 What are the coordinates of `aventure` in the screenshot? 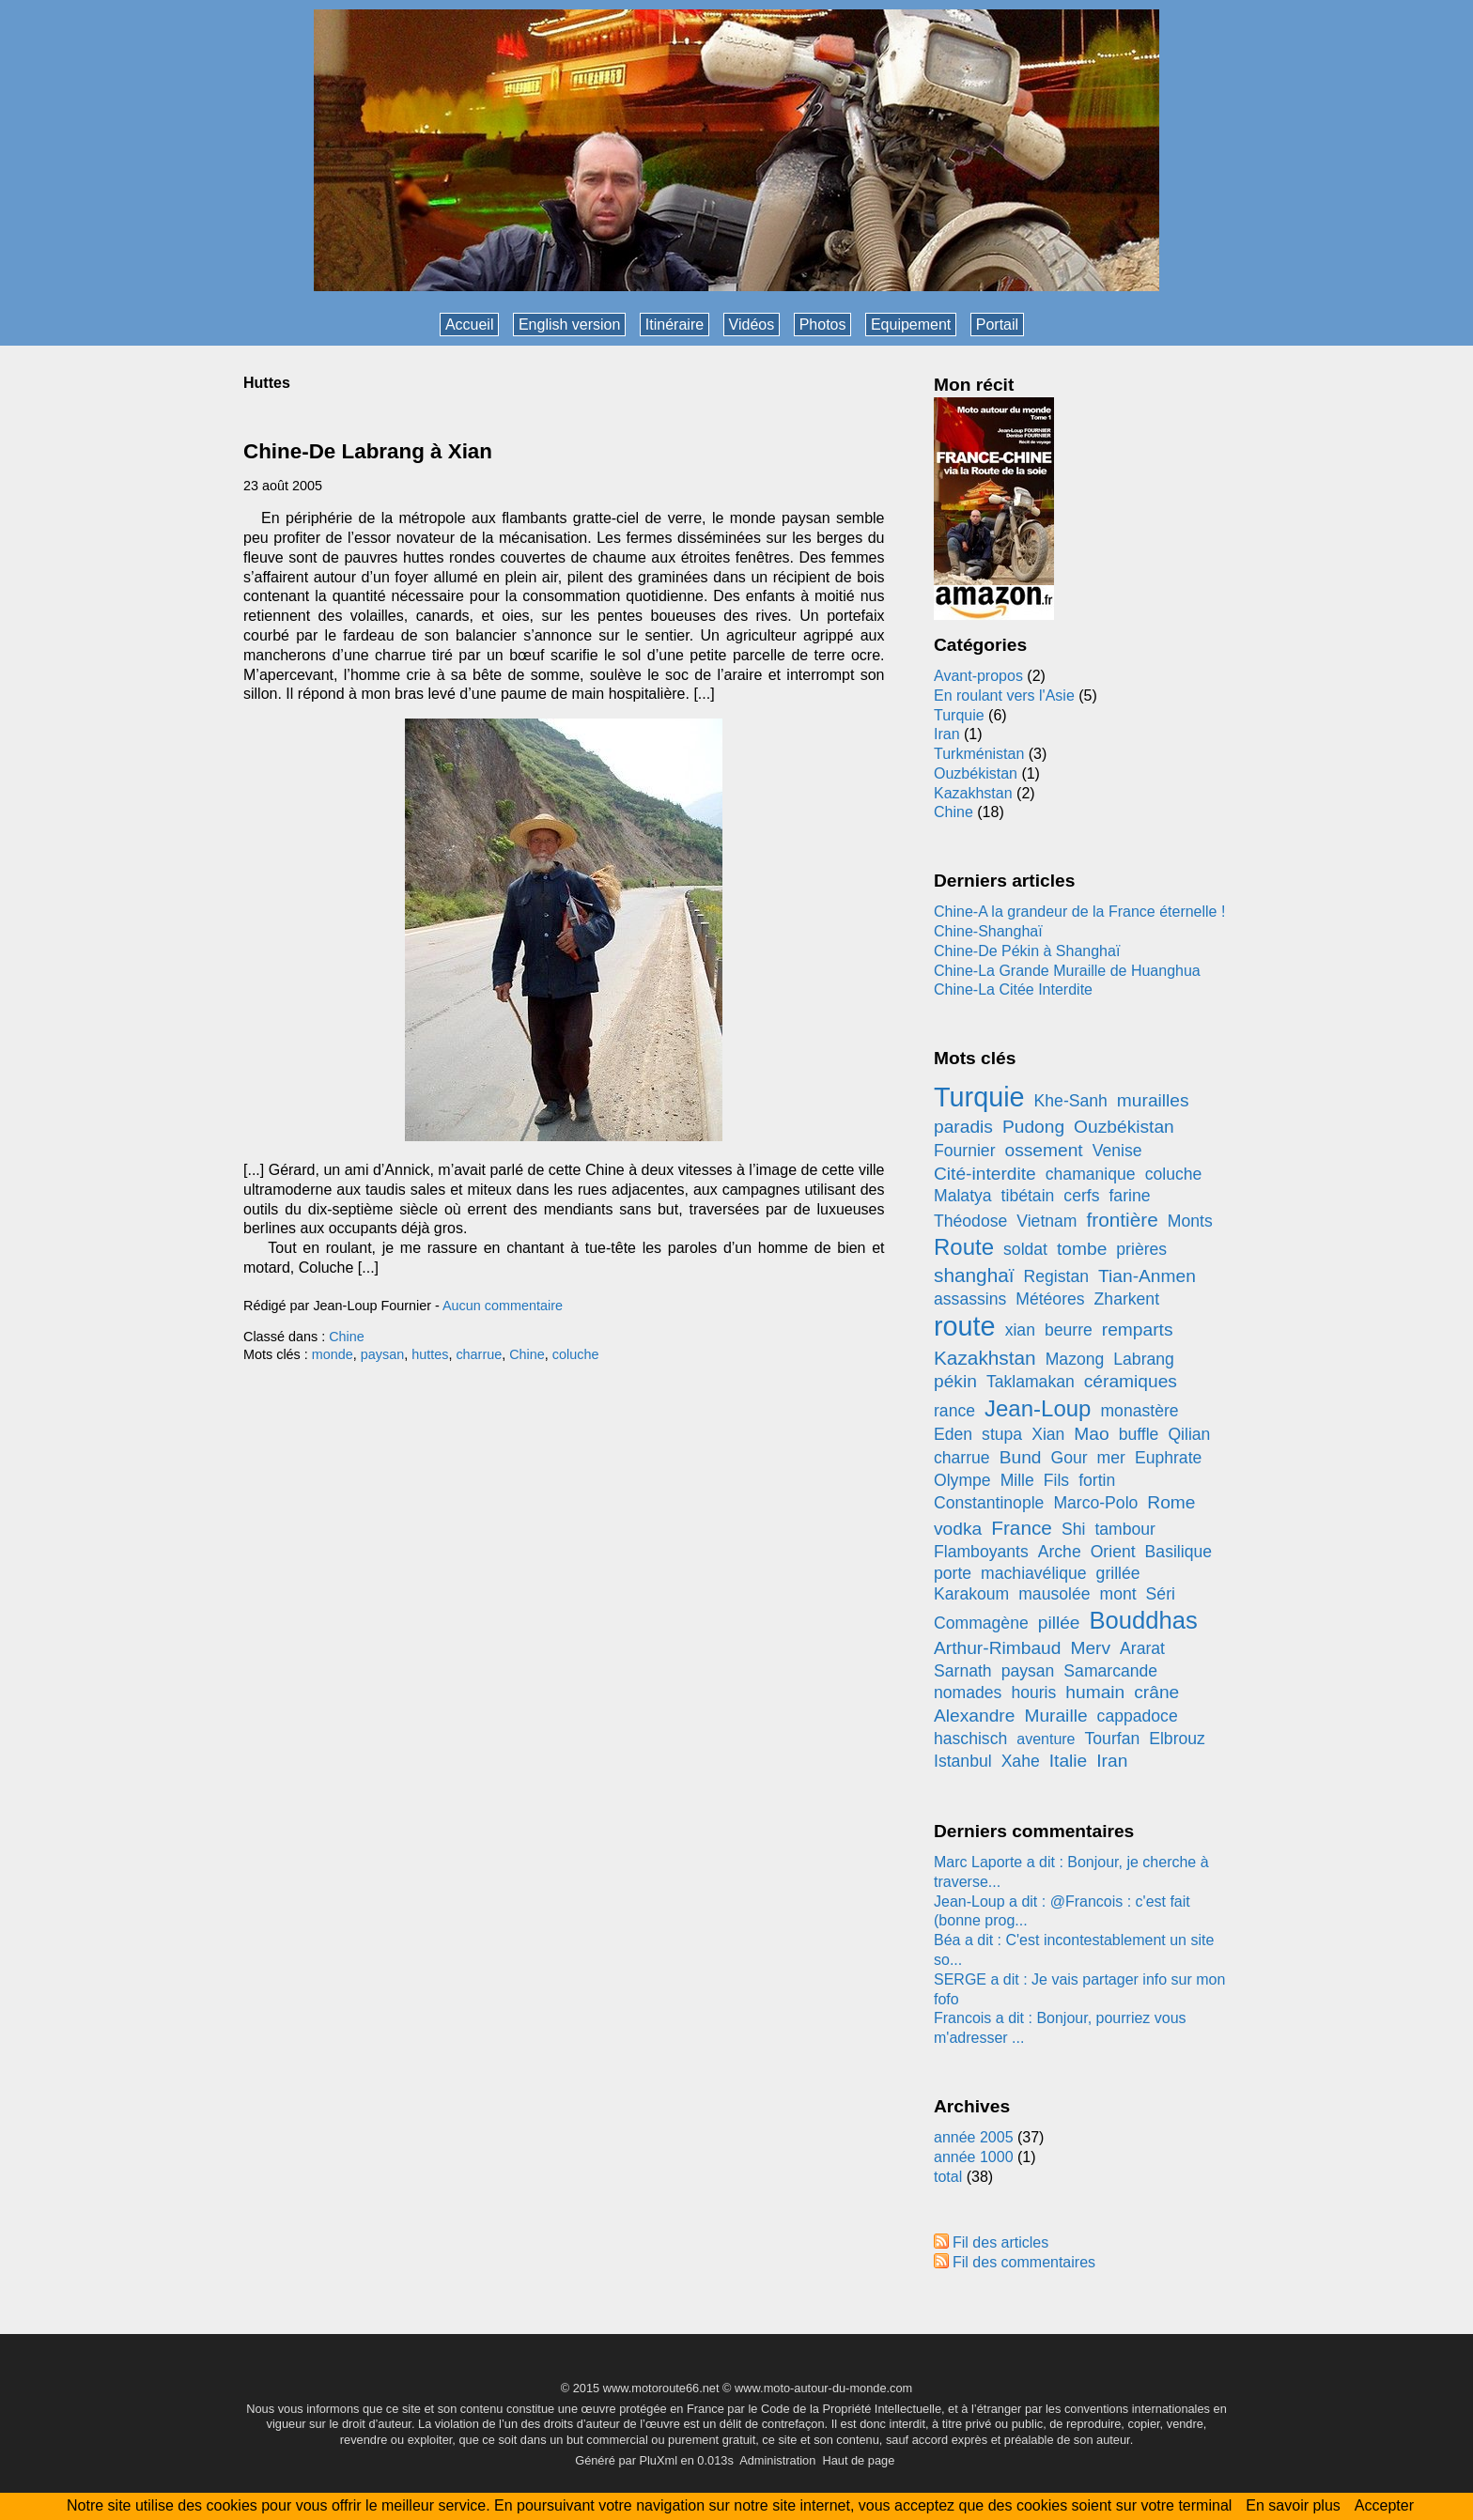 It's located at (1045, 1739).